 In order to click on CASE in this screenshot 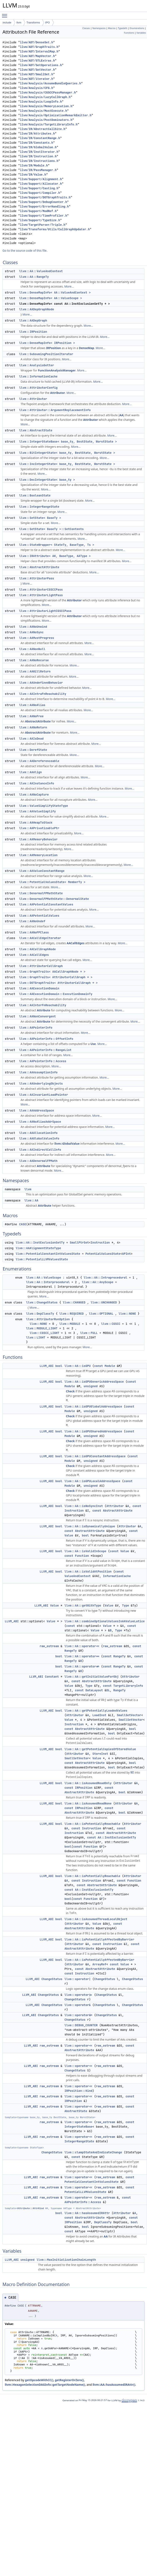, I will do `click(22, 1224)`.